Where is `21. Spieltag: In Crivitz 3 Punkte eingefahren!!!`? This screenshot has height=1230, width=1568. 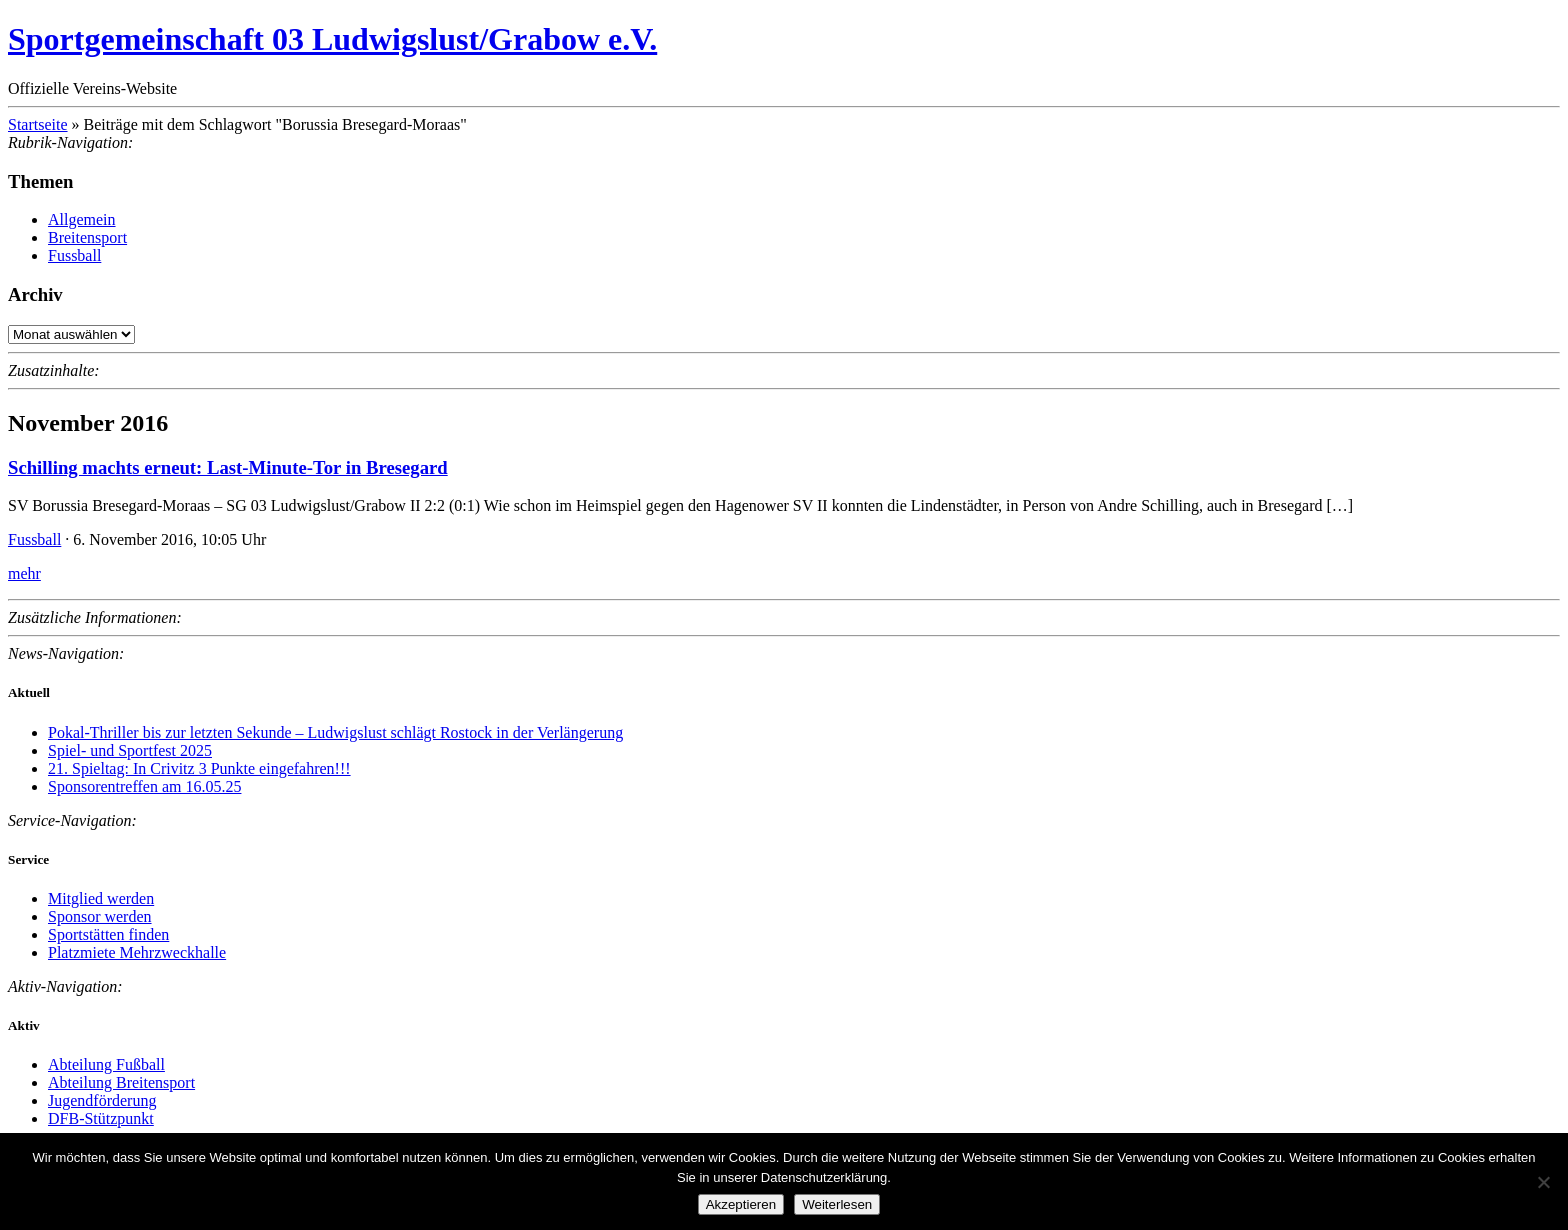
21. Spieltag: In Crivitz 3 Punkte eingefahren!!! is located at coordinates (199, 768).